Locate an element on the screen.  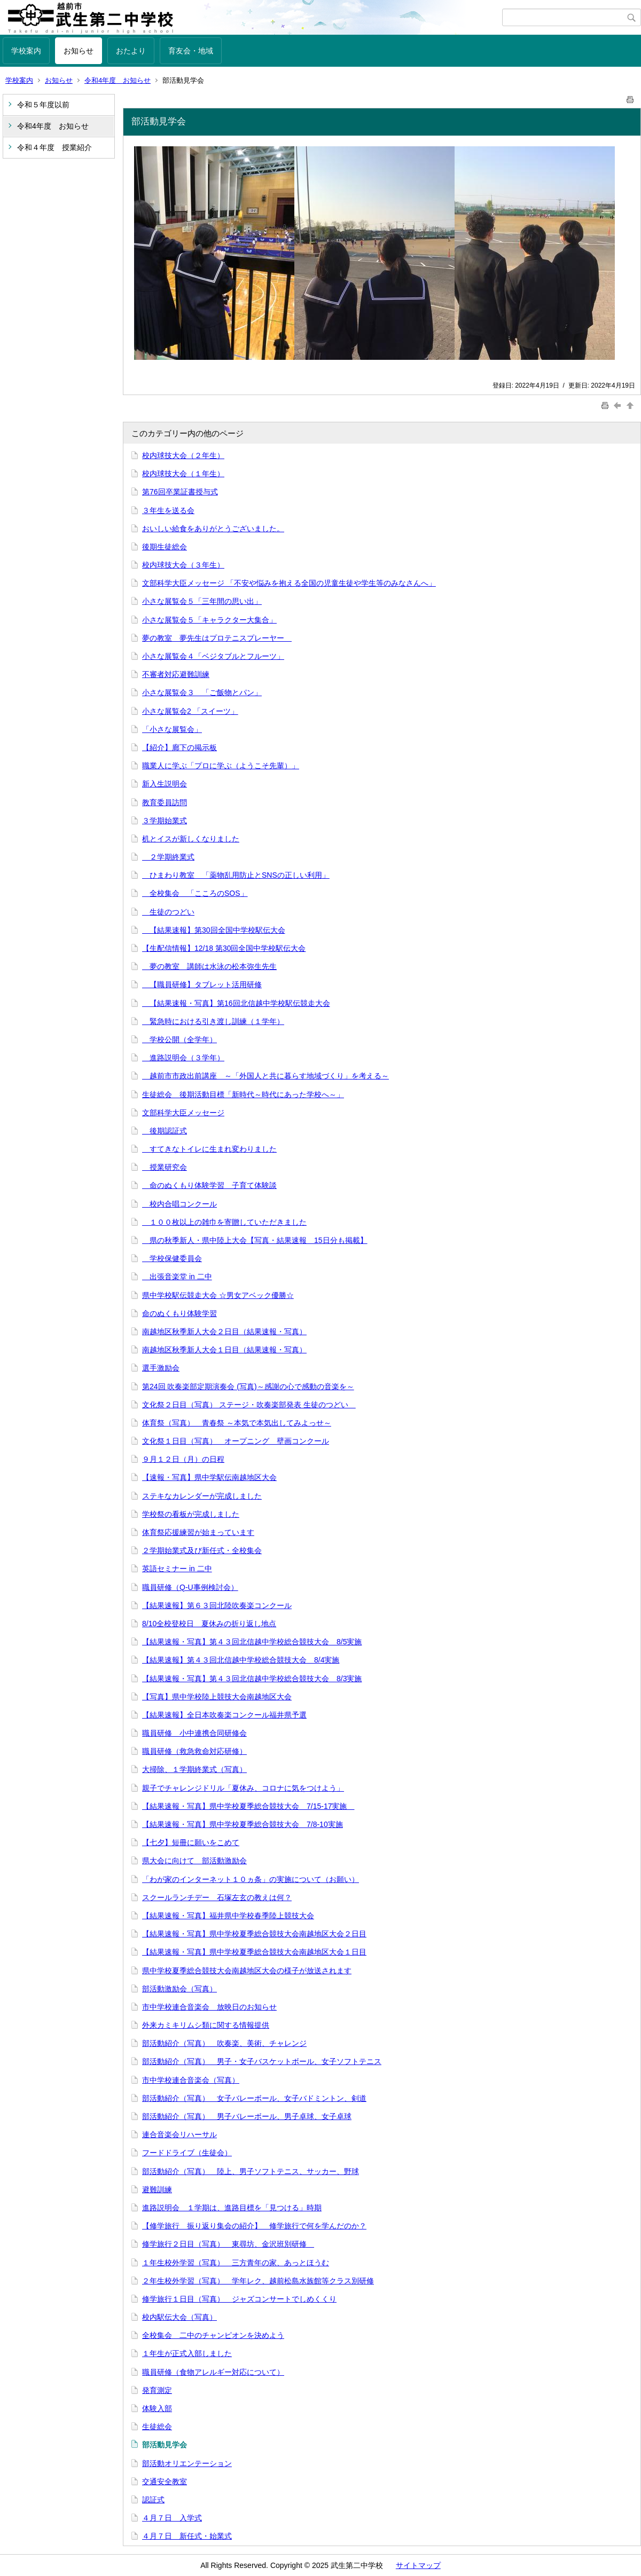
ひまわり教室 「薬物乱用防止とSNSの正しい利用」 is located at coordinates (236, 875).